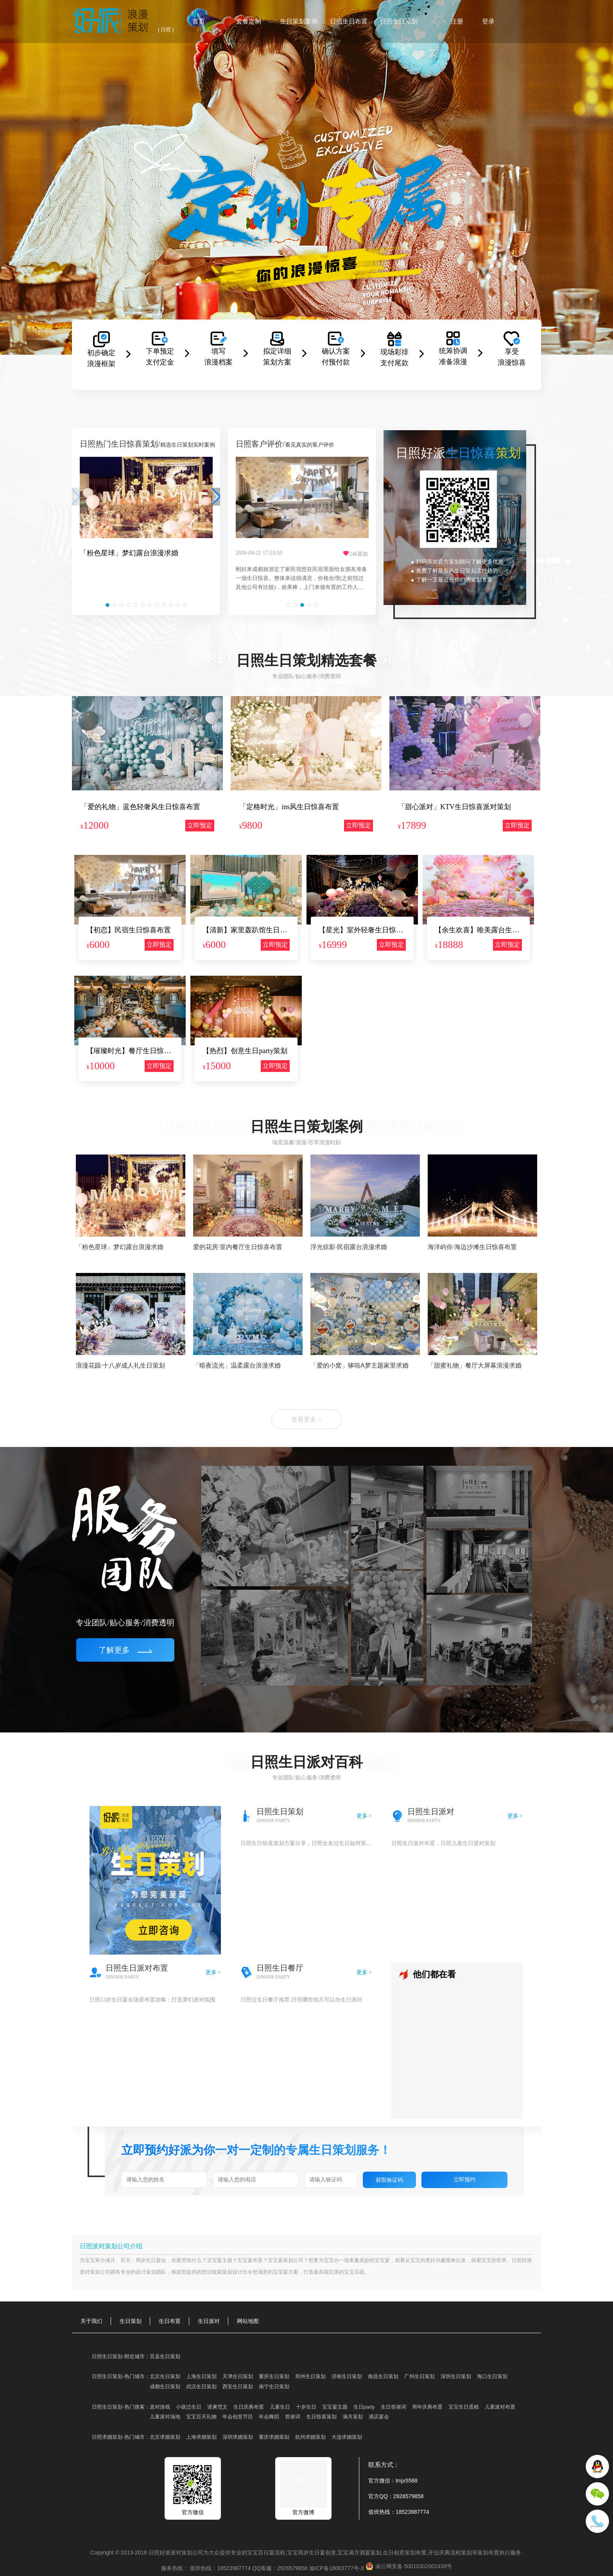  I want to click on 十岁生日, so click(306, 2407).